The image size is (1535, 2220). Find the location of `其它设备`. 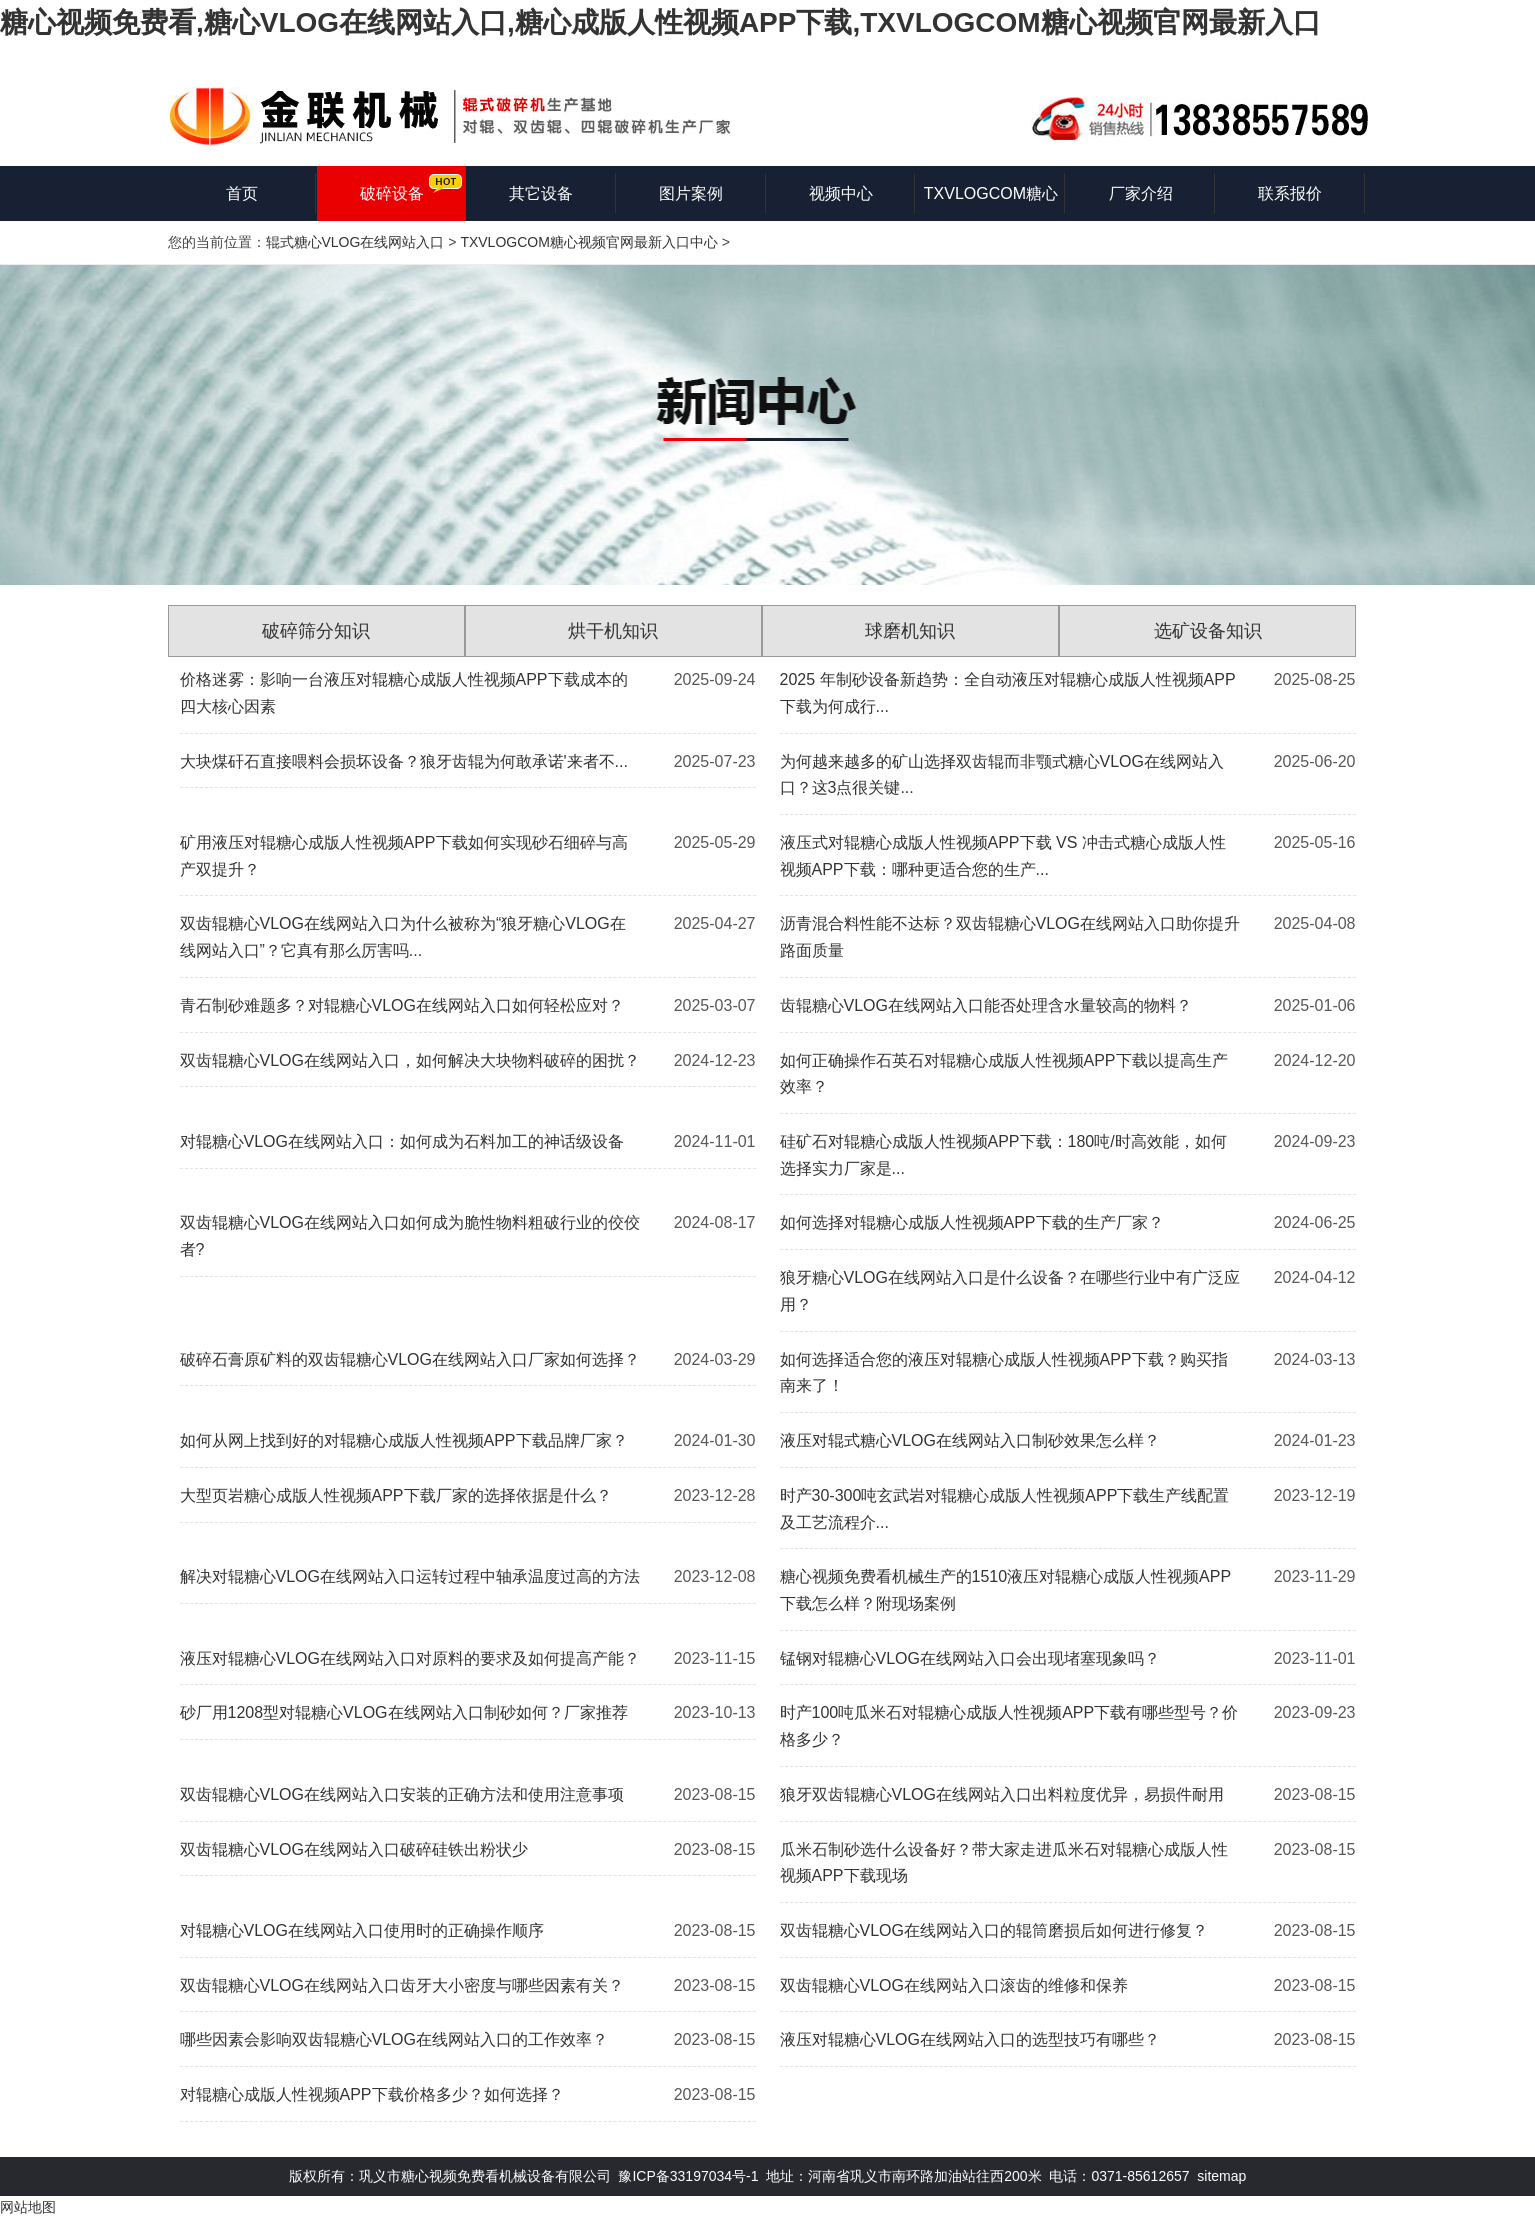

其它设备 is located at coordinates (541, 193).